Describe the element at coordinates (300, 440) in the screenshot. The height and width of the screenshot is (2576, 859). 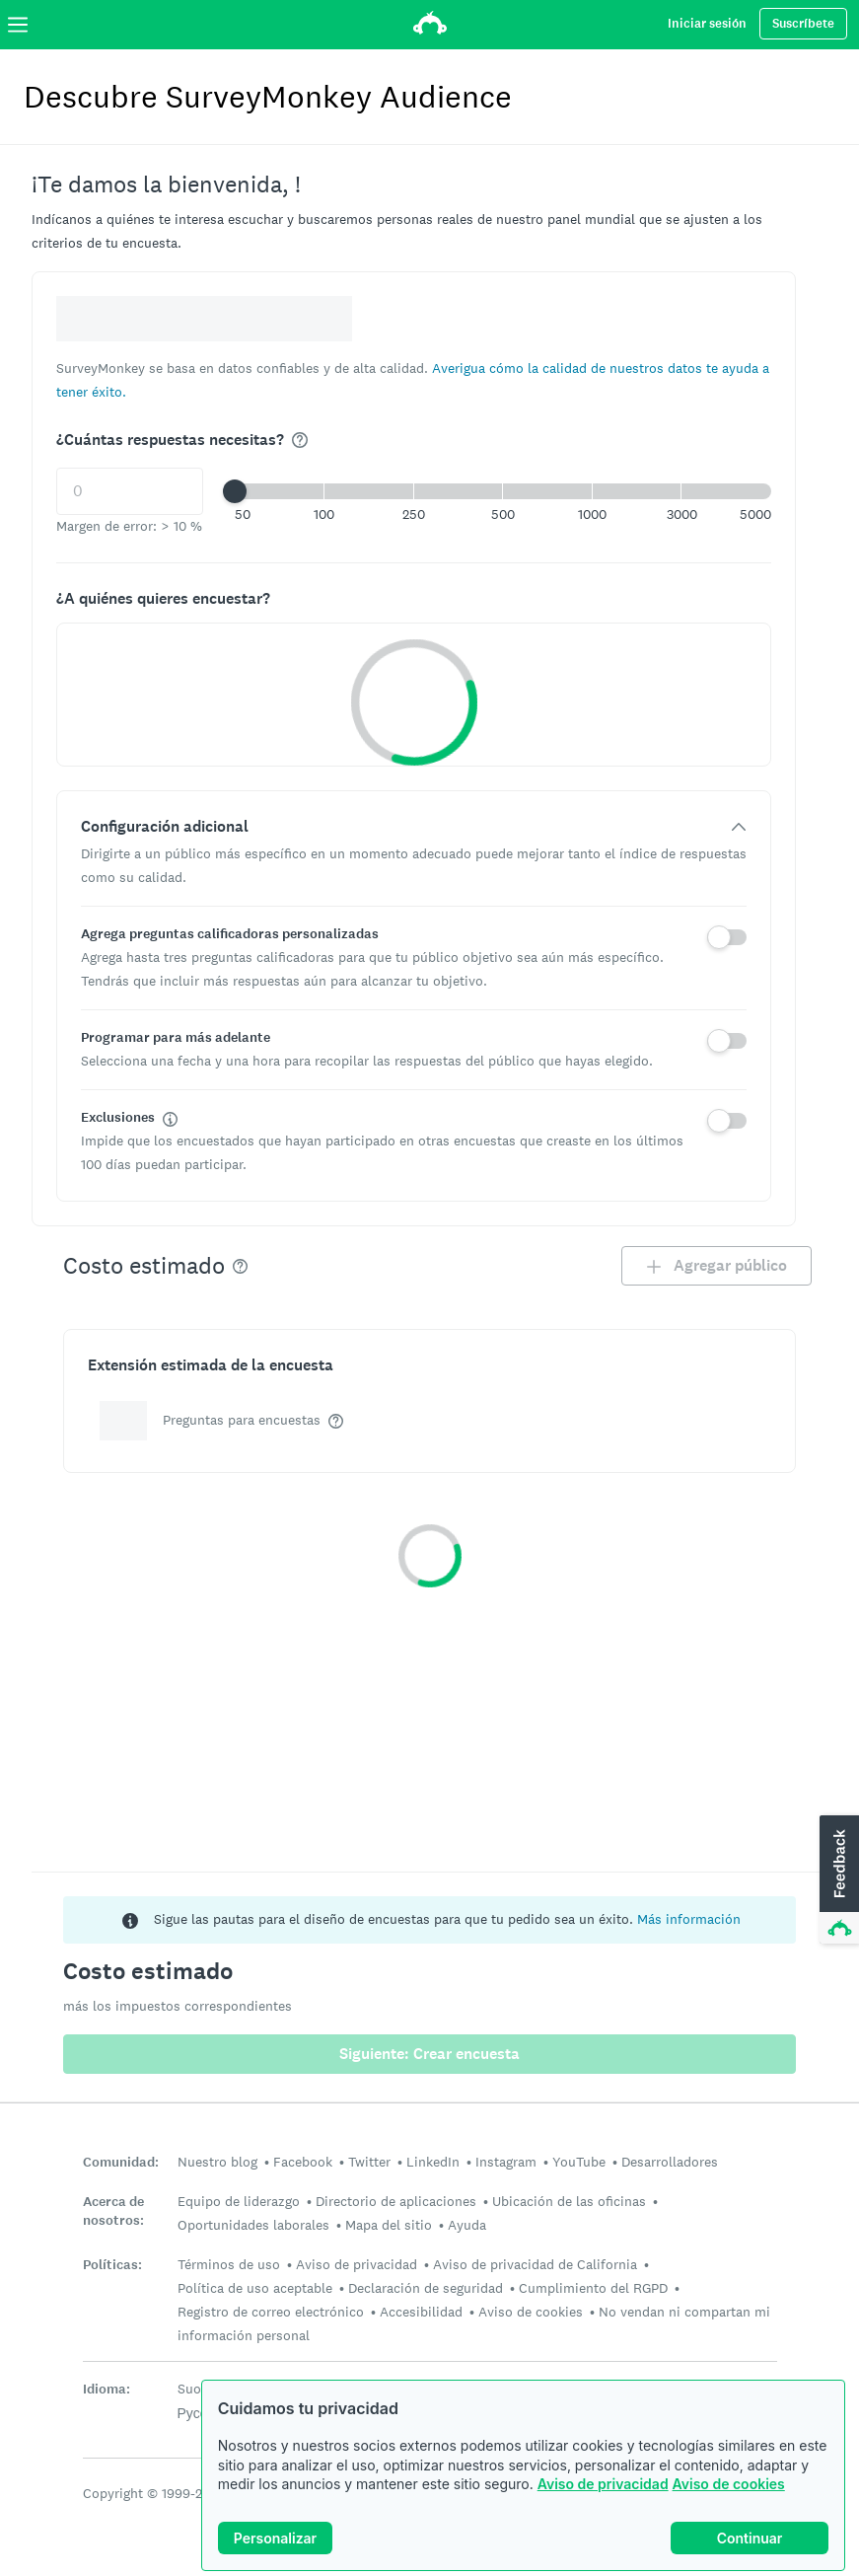
I see `[img]` at that location.